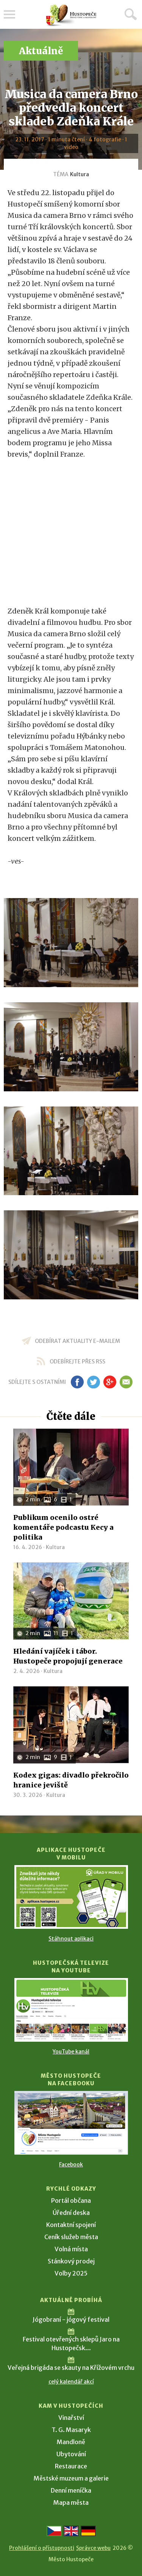 The image size is (142, 2576). What do you see at coordinates (71, 2319) in the screenshot?
I see `Jógobraní - jógový festival` at bounding box center [71, 2319].